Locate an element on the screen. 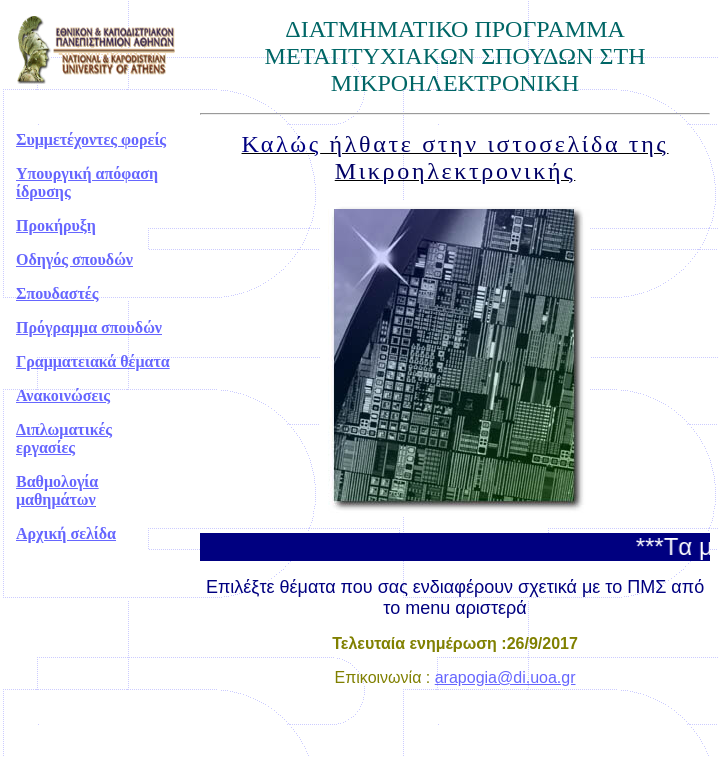  arapogia@di.uoa.gr is located at coordinates (505, 677).